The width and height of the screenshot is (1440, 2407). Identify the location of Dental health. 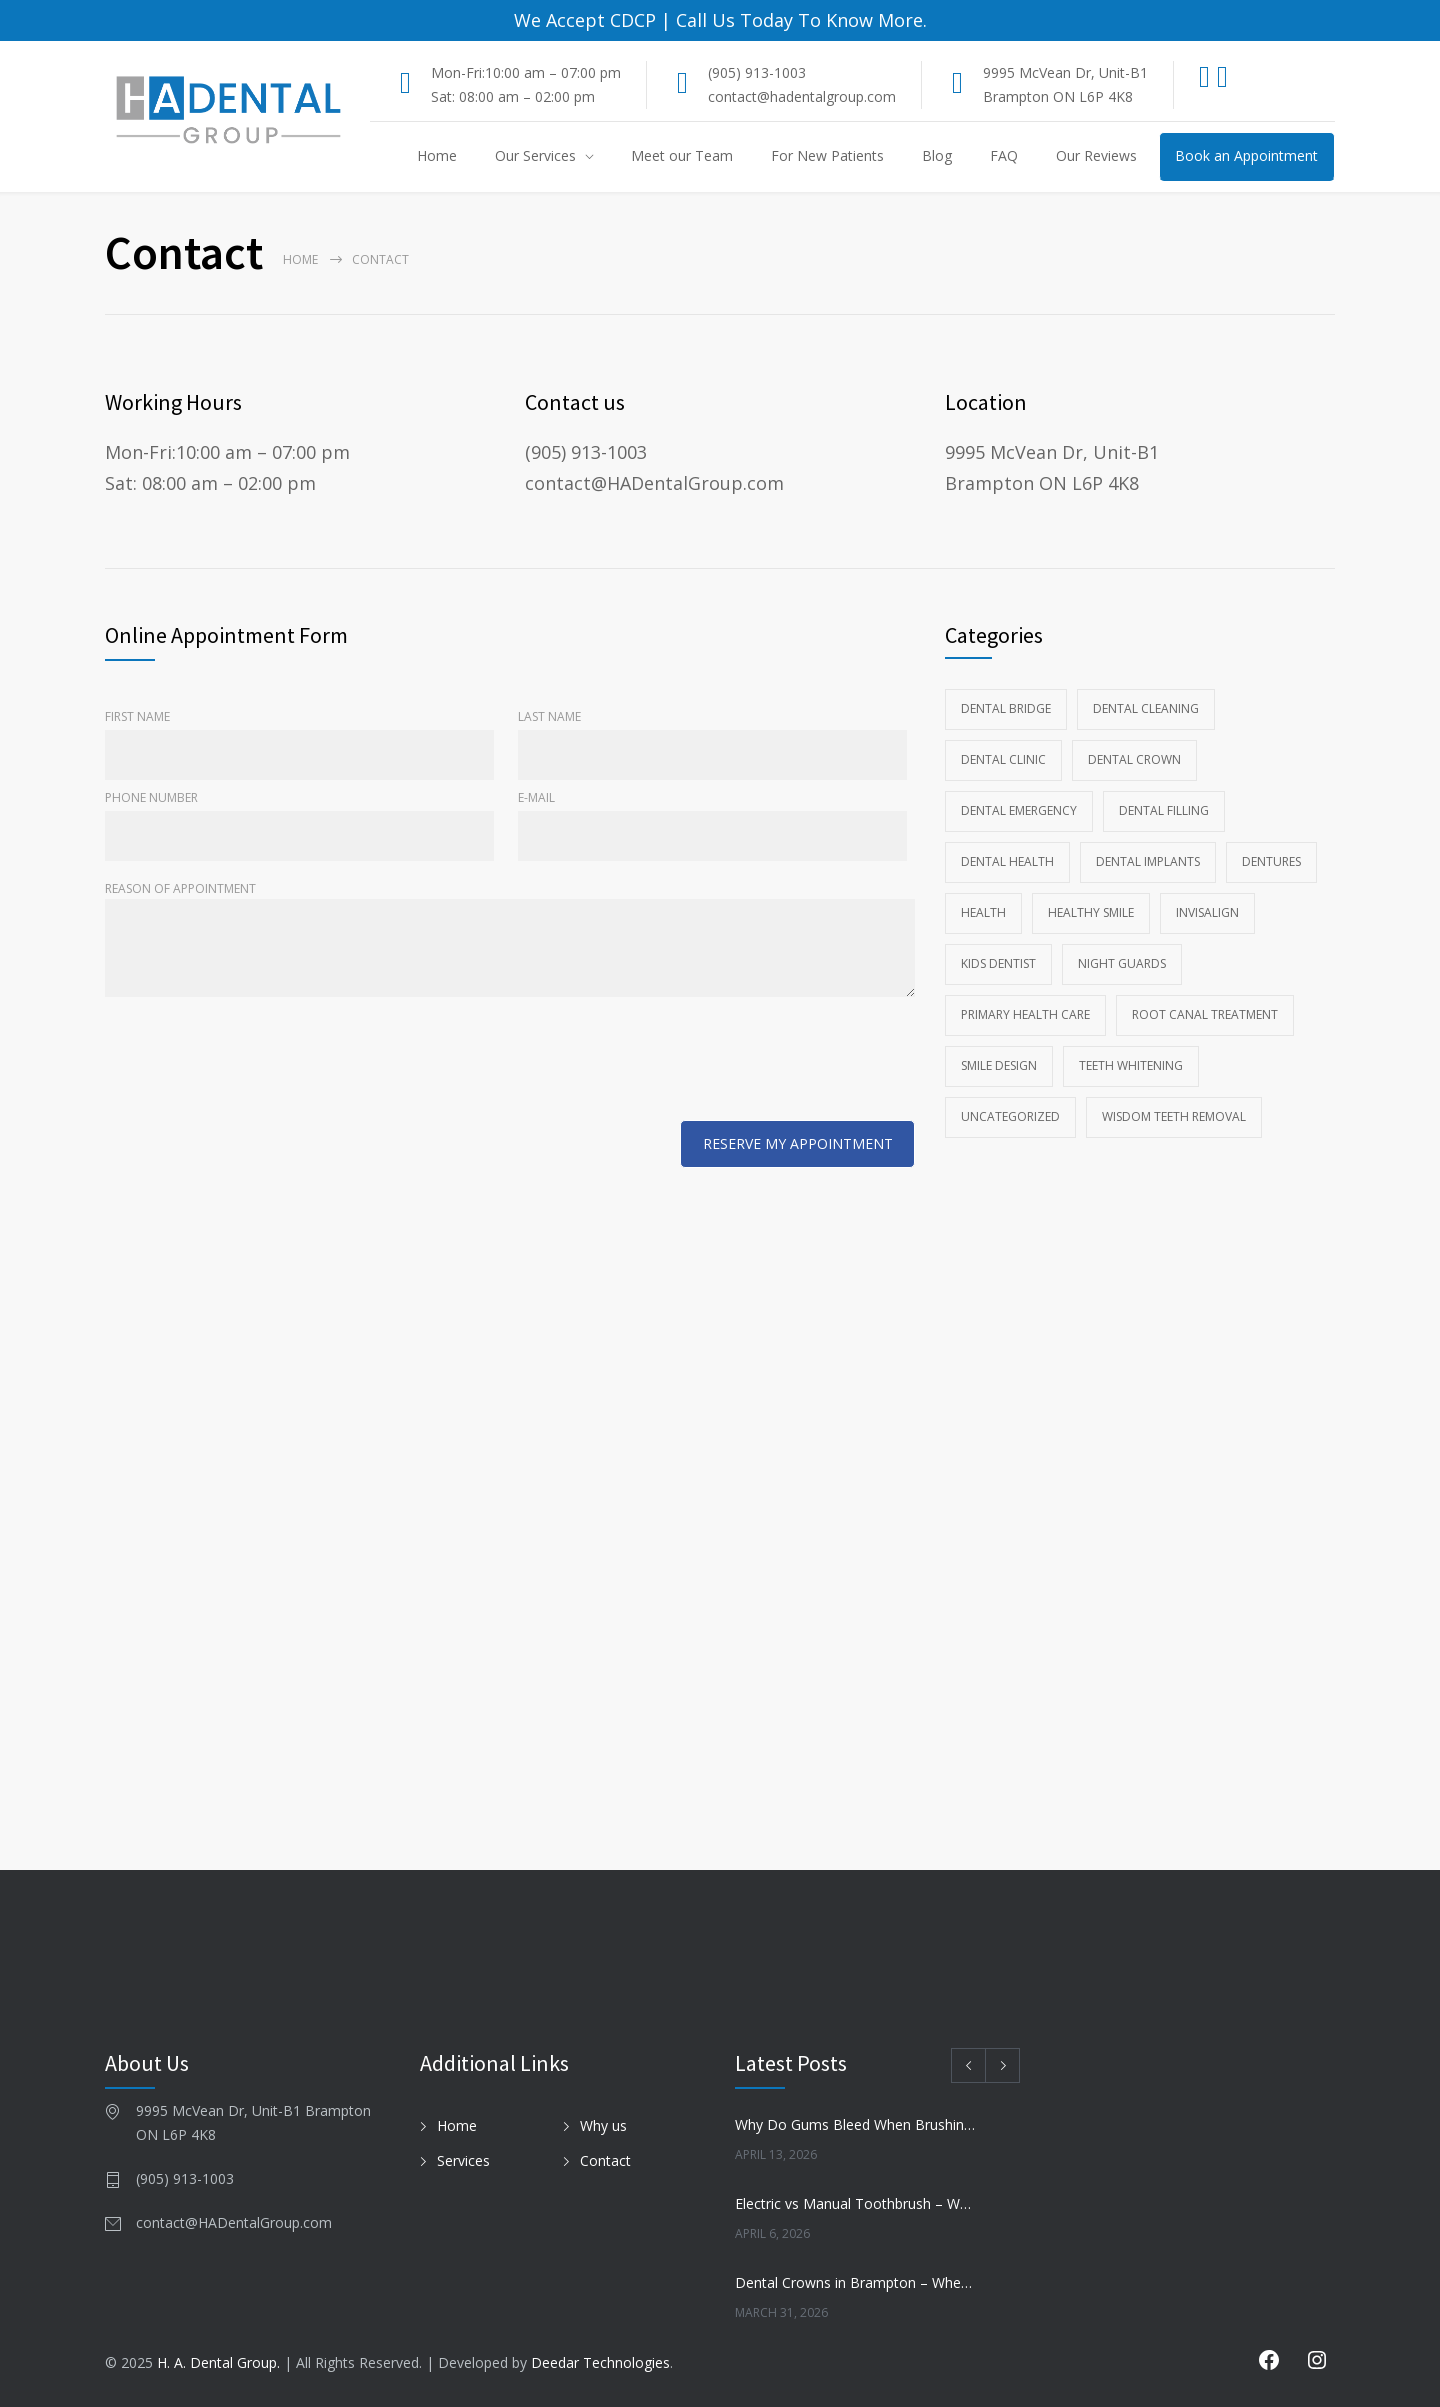
(1007, 861).